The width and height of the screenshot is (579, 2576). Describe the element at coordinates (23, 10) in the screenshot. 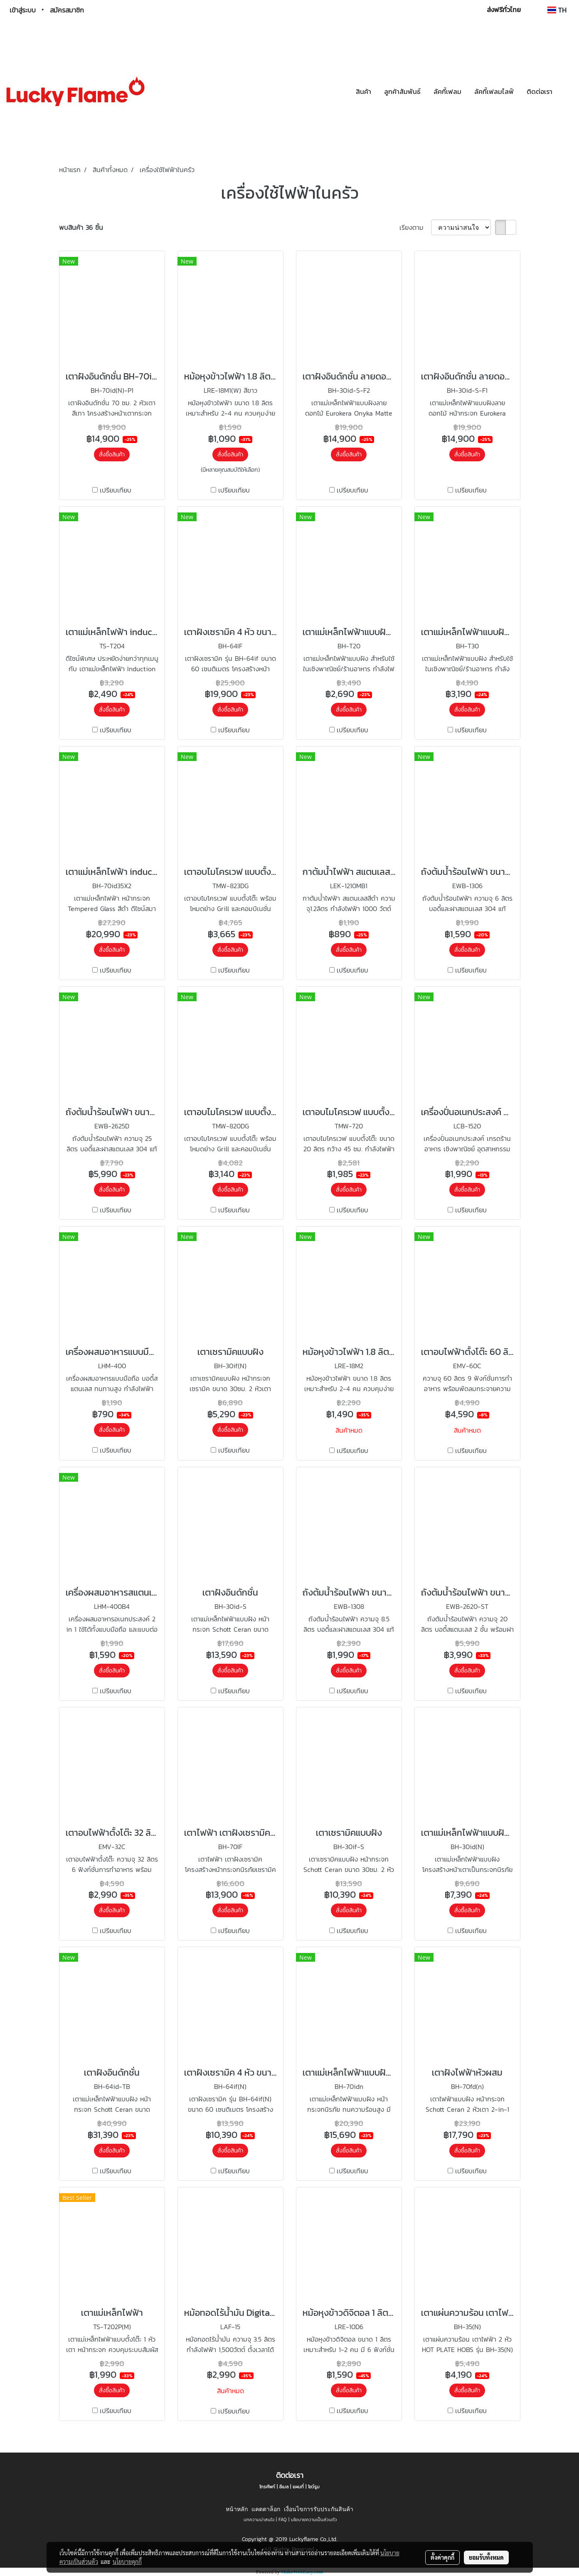

I see `เข้าสู่ระบบ` at that location.